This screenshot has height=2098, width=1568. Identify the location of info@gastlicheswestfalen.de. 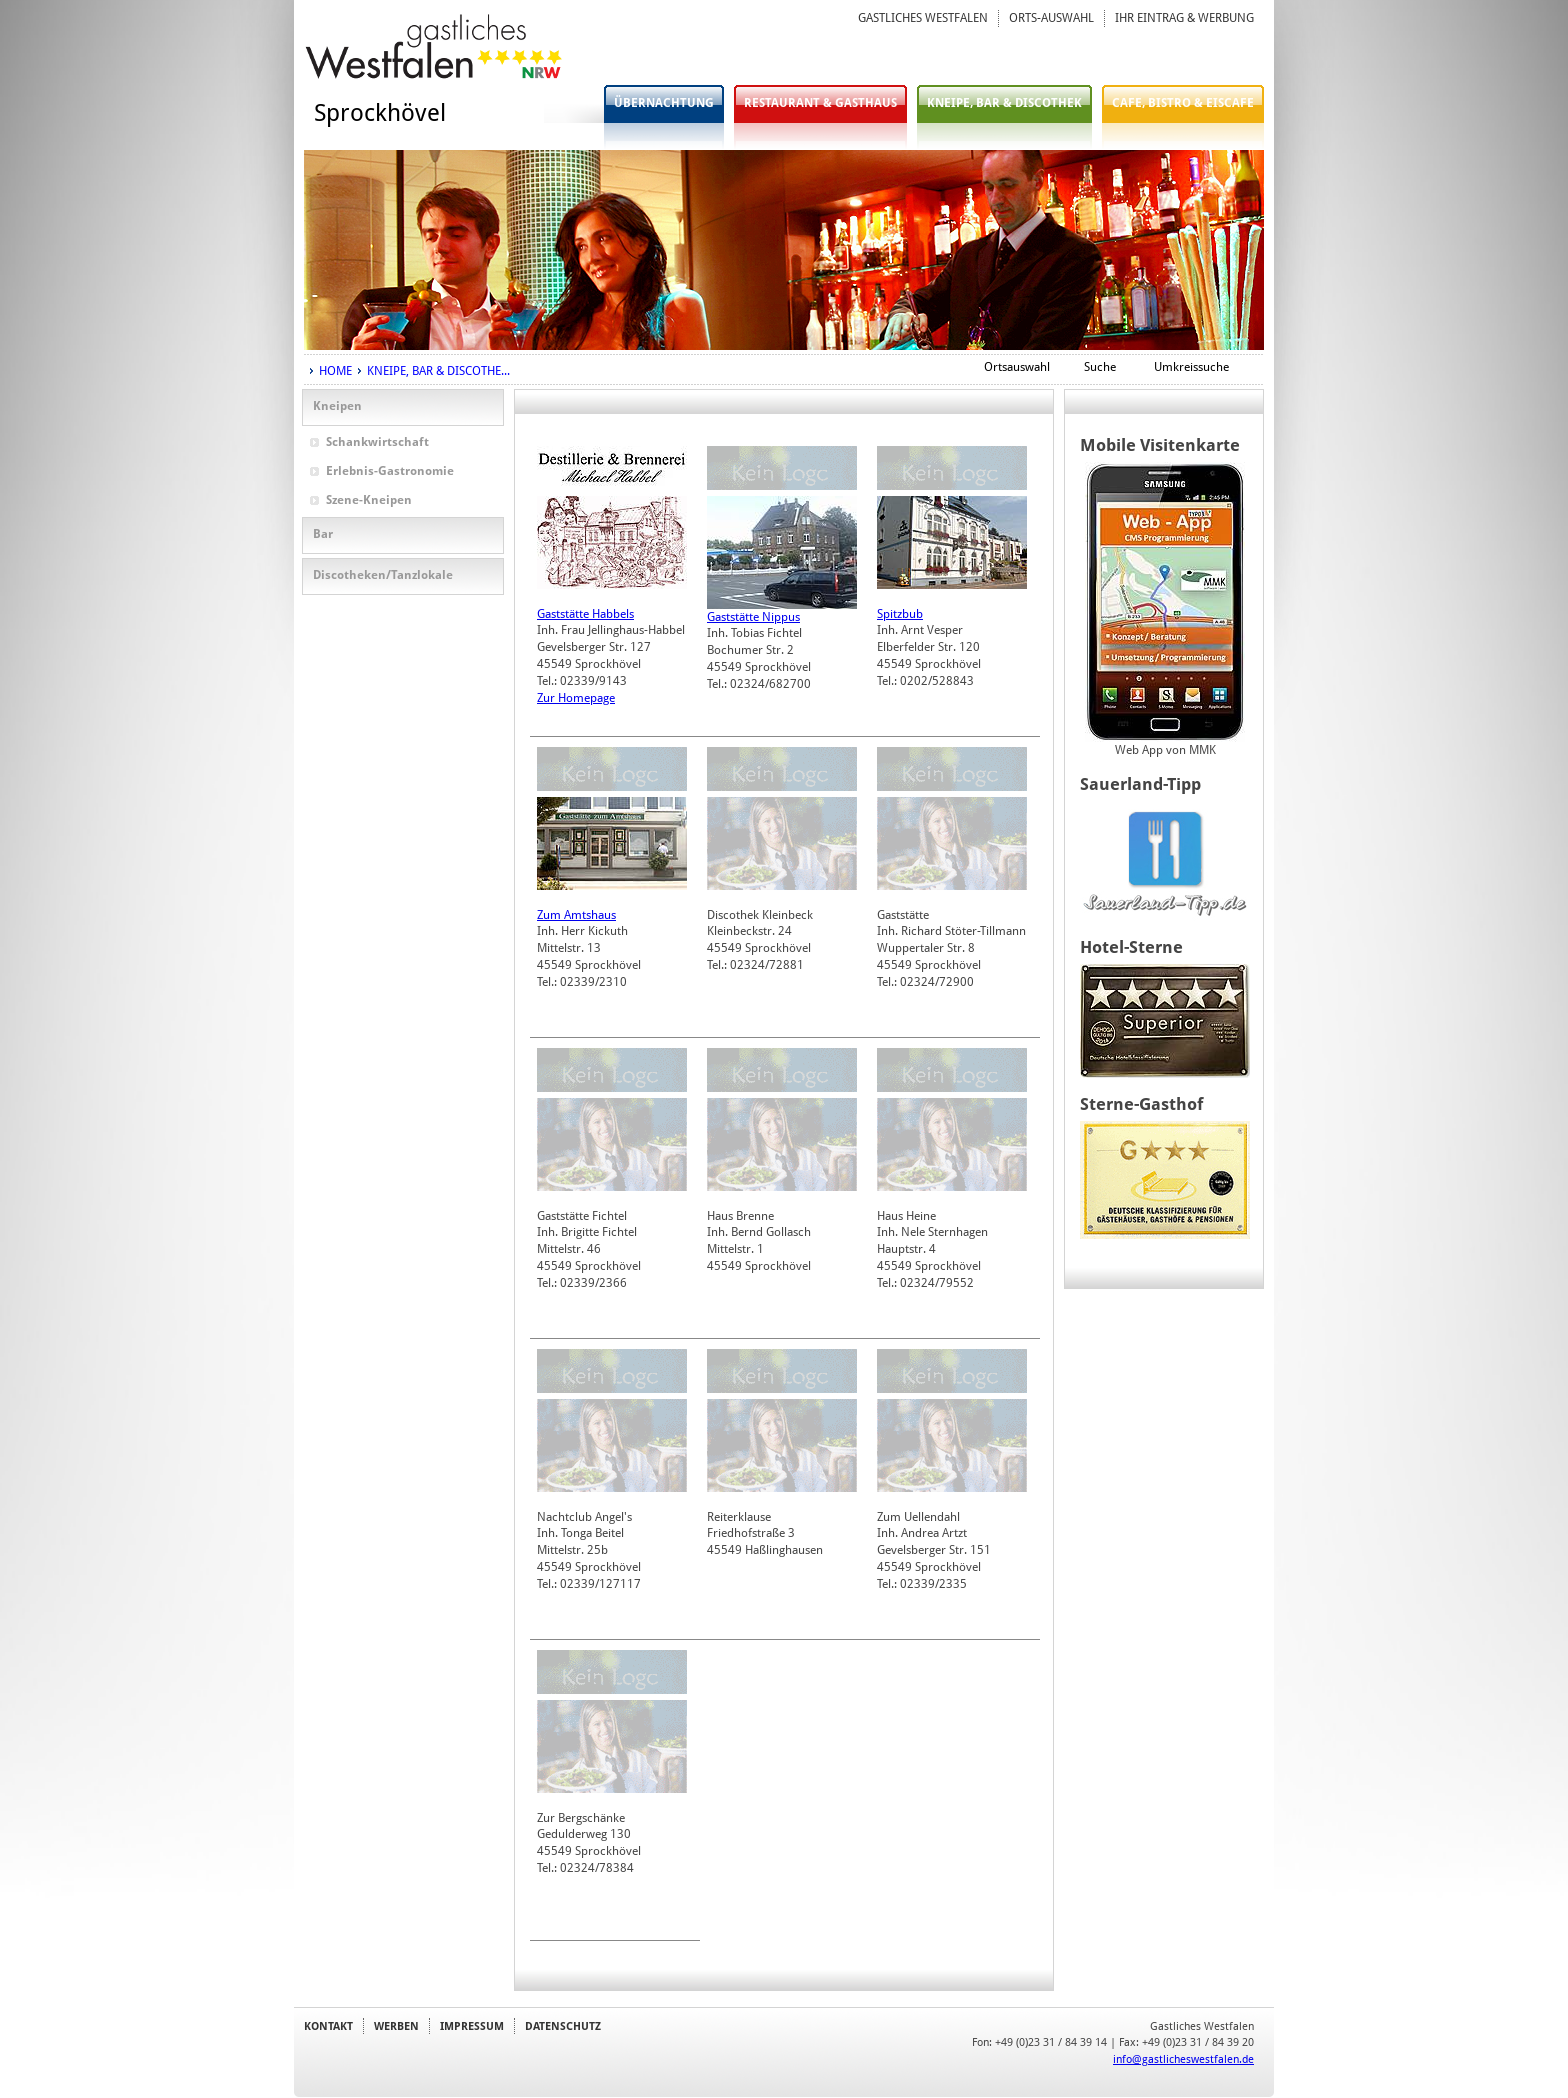
(1183, 2059).